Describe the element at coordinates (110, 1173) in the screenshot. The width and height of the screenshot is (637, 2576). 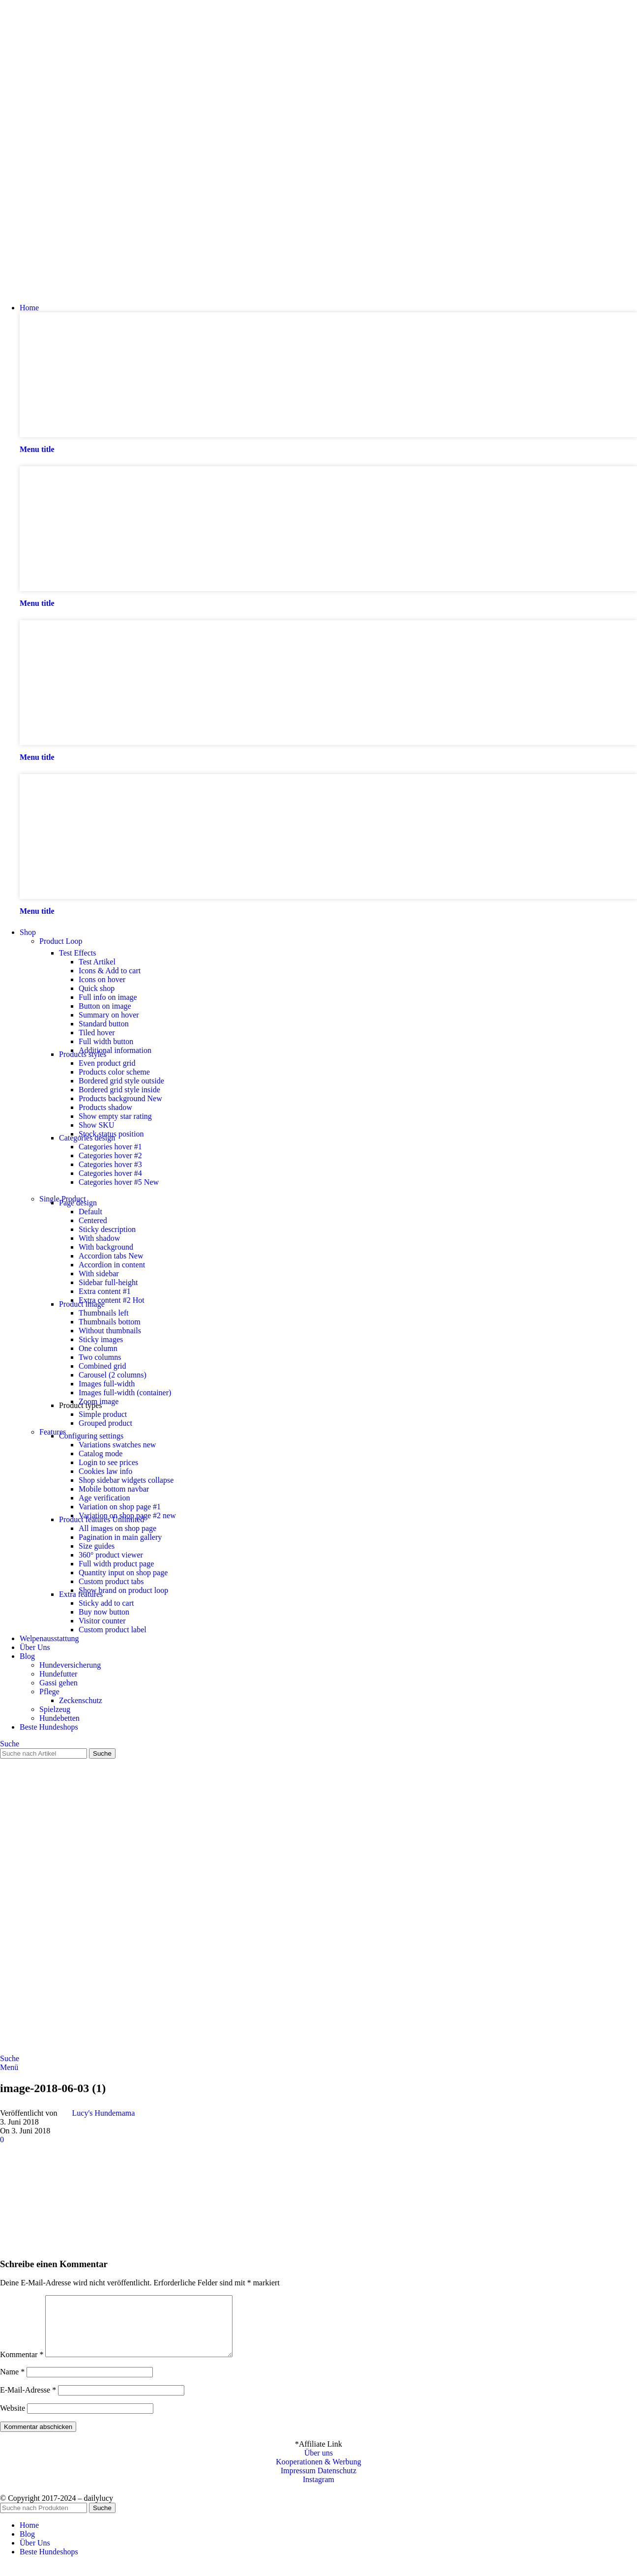
I see `Categories hover #4` at that location.